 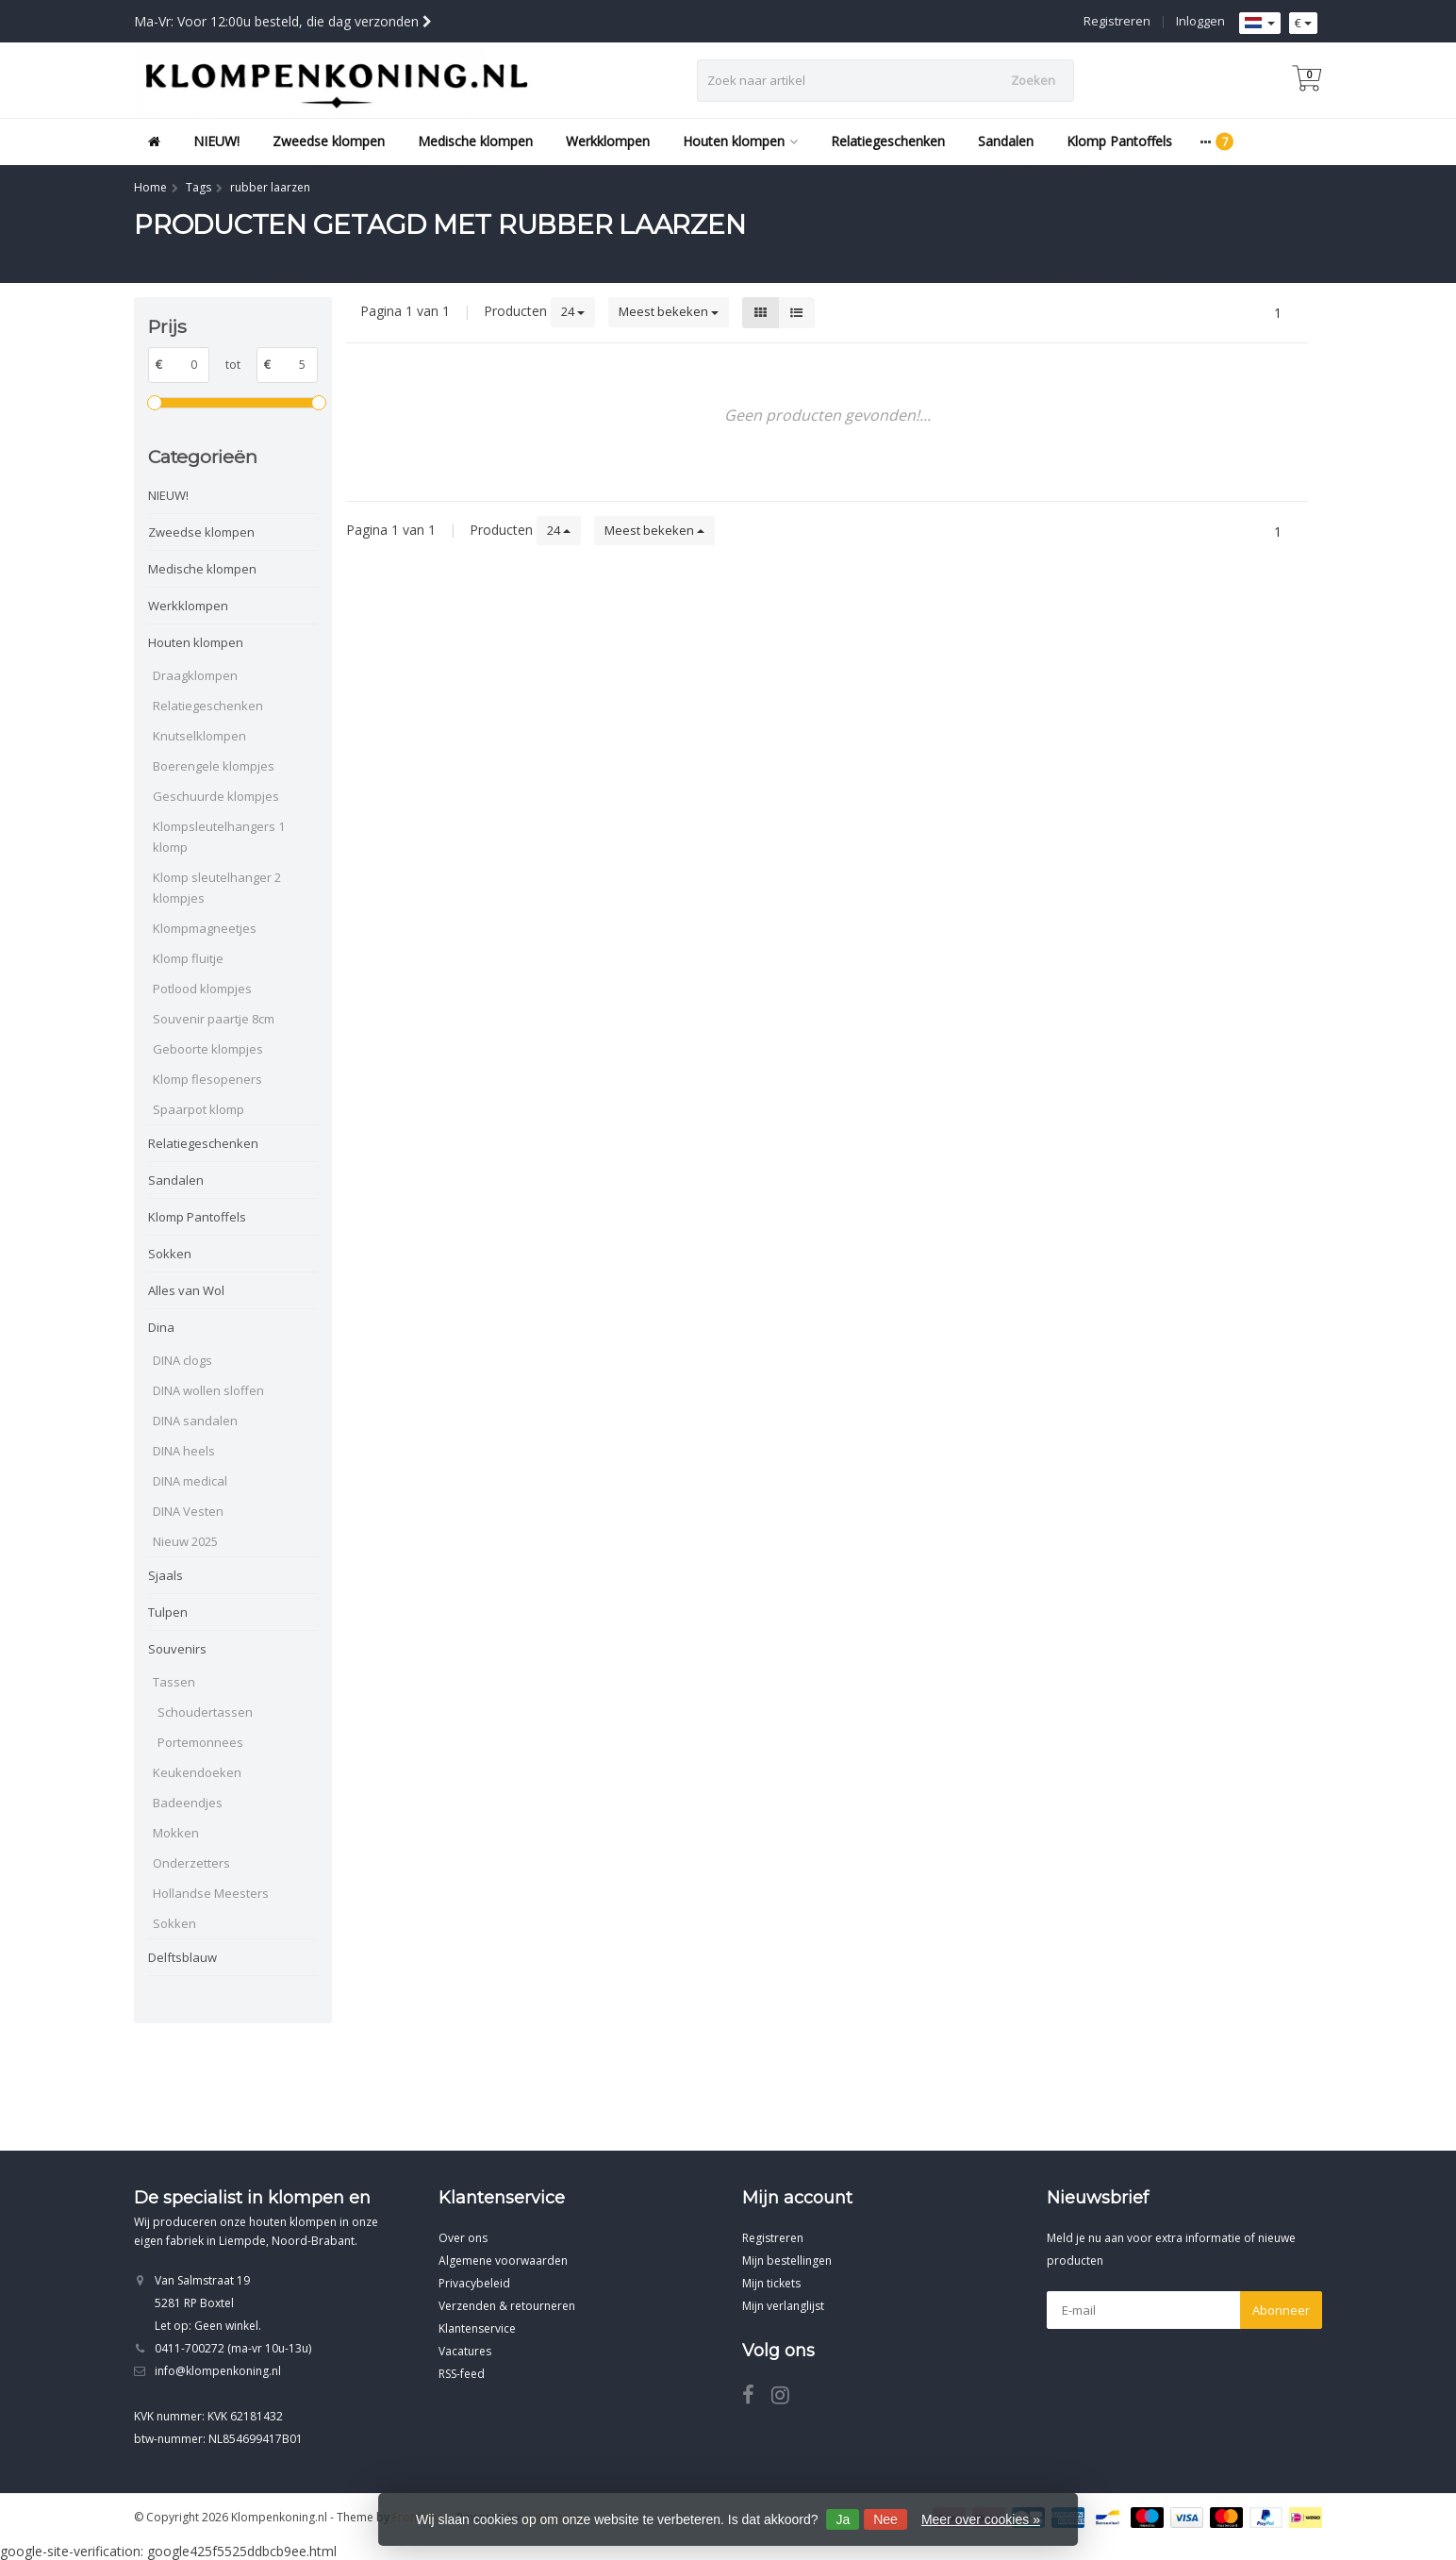 What do you see at coordinates (188, 1511) in the screenshot?
I see `DINA Vesten` at bounding box center [188, 1511].